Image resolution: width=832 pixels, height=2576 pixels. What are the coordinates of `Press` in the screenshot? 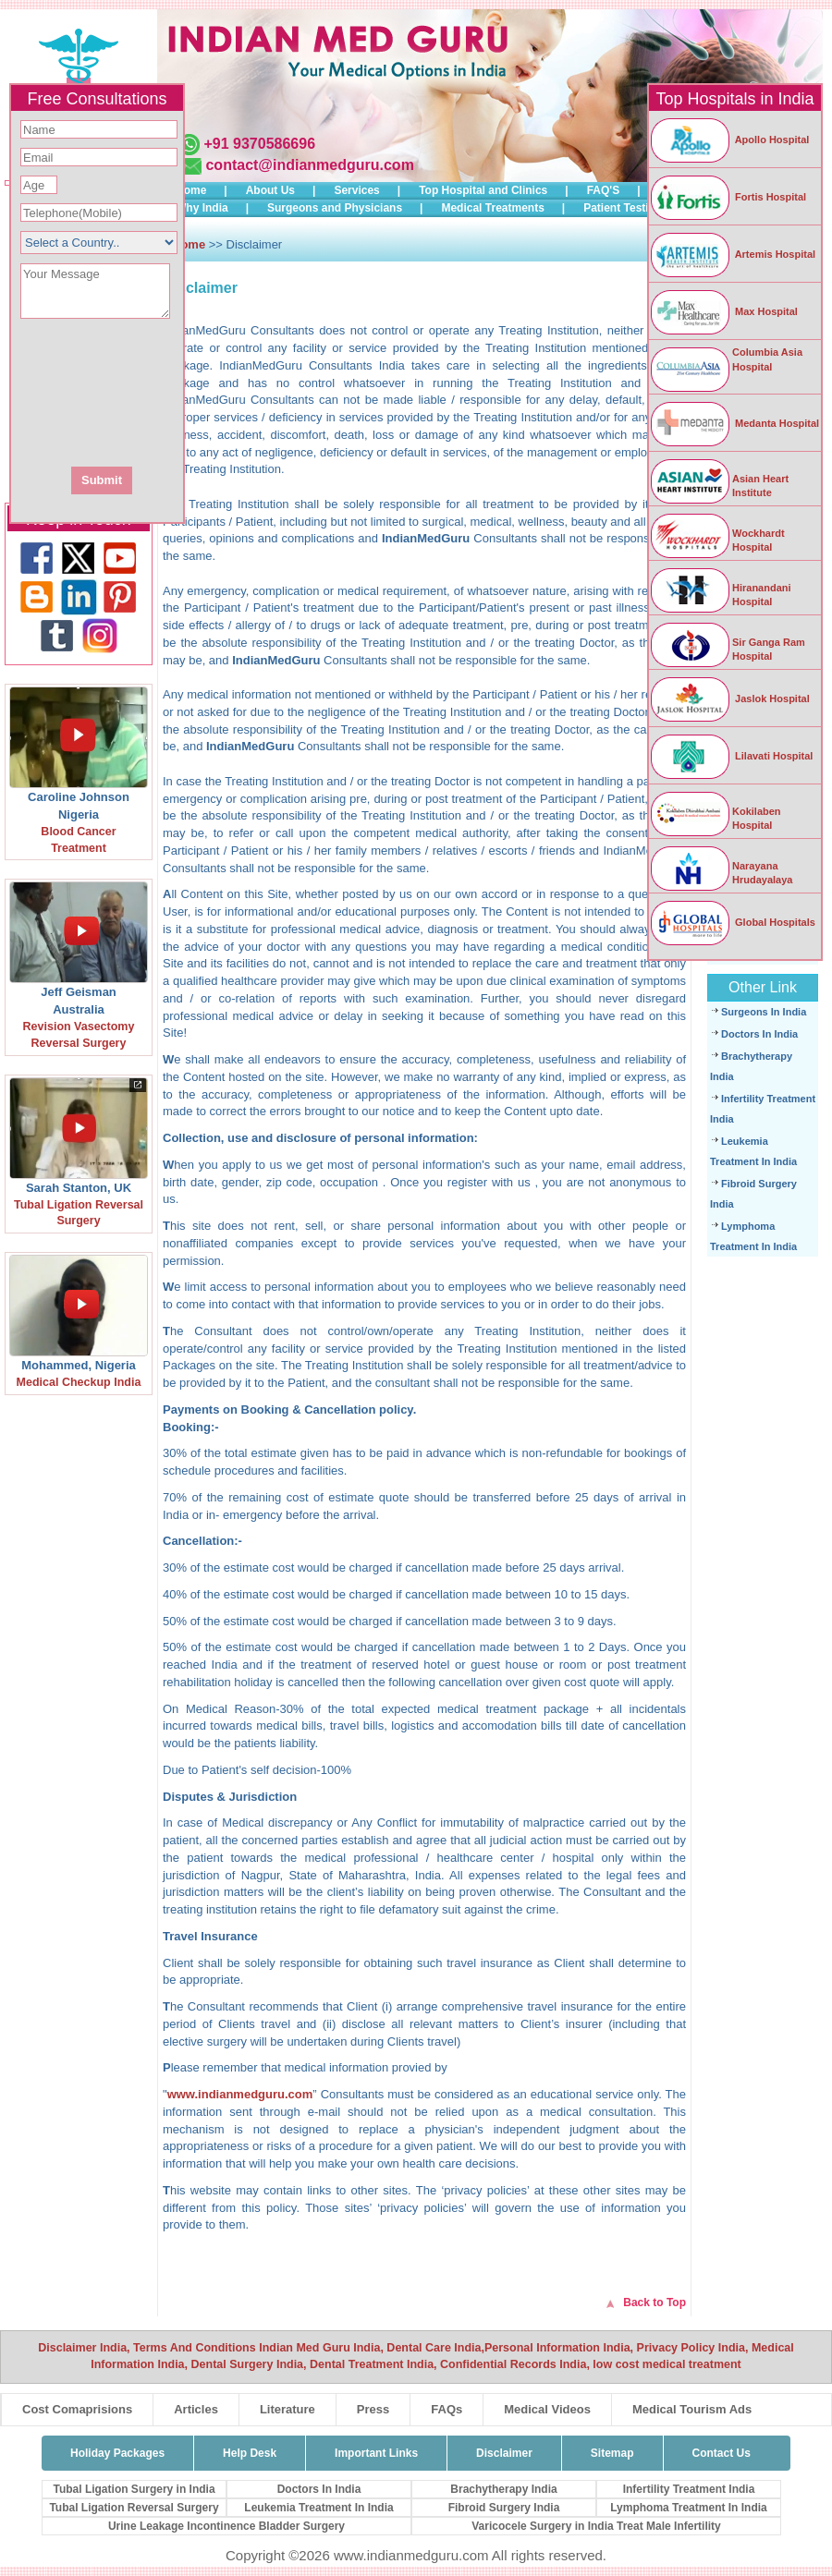 It's located at (373, 2409).